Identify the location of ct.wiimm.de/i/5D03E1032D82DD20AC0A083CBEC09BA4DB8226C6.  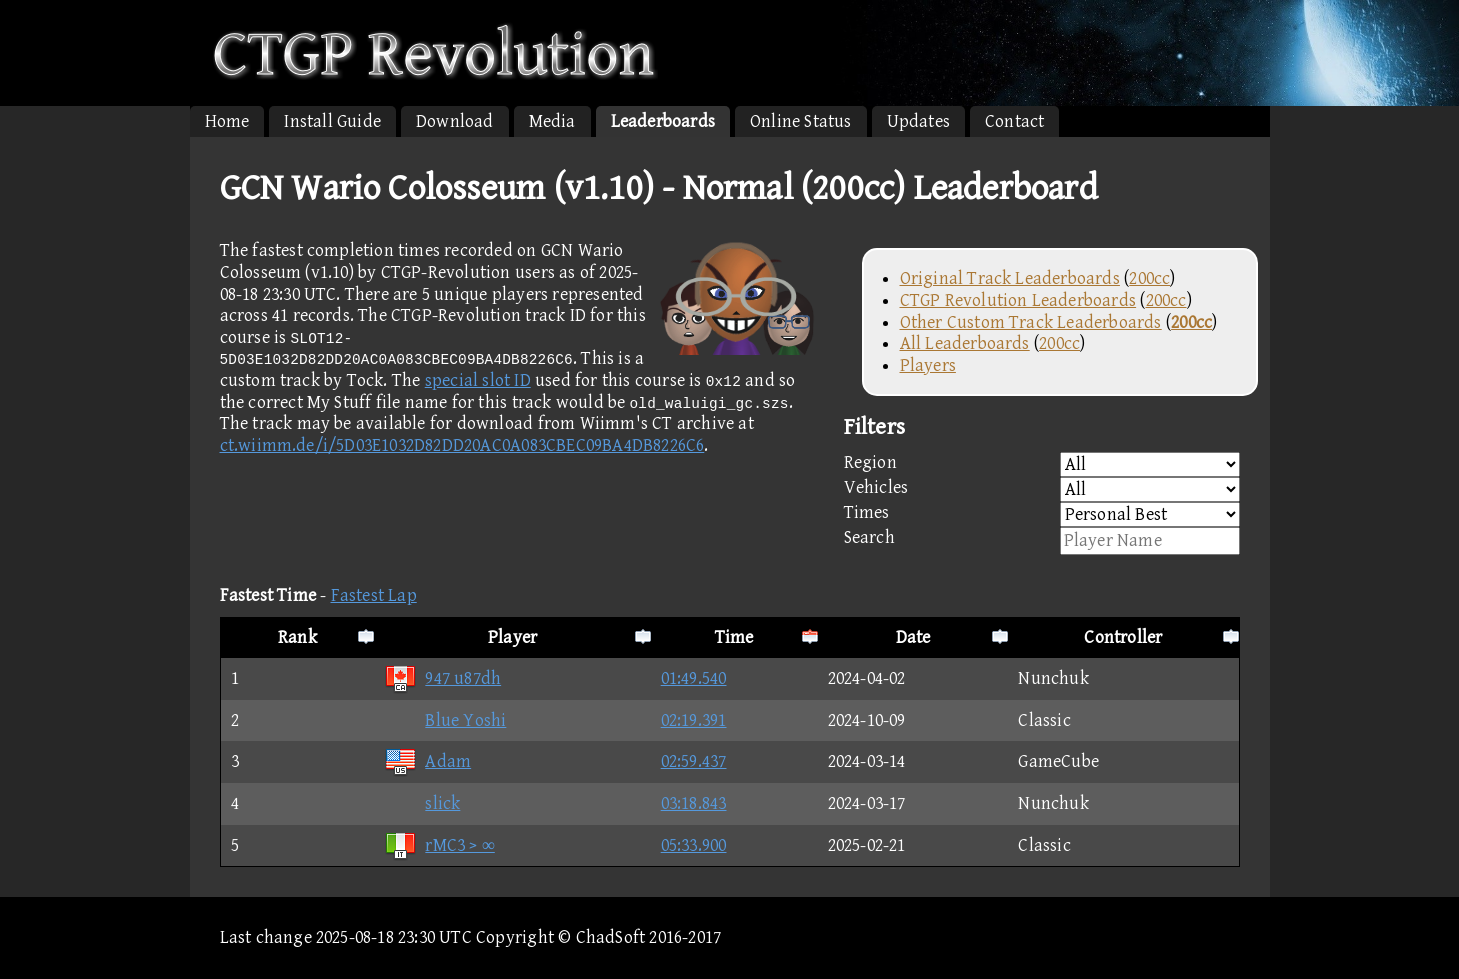
(462, 445).